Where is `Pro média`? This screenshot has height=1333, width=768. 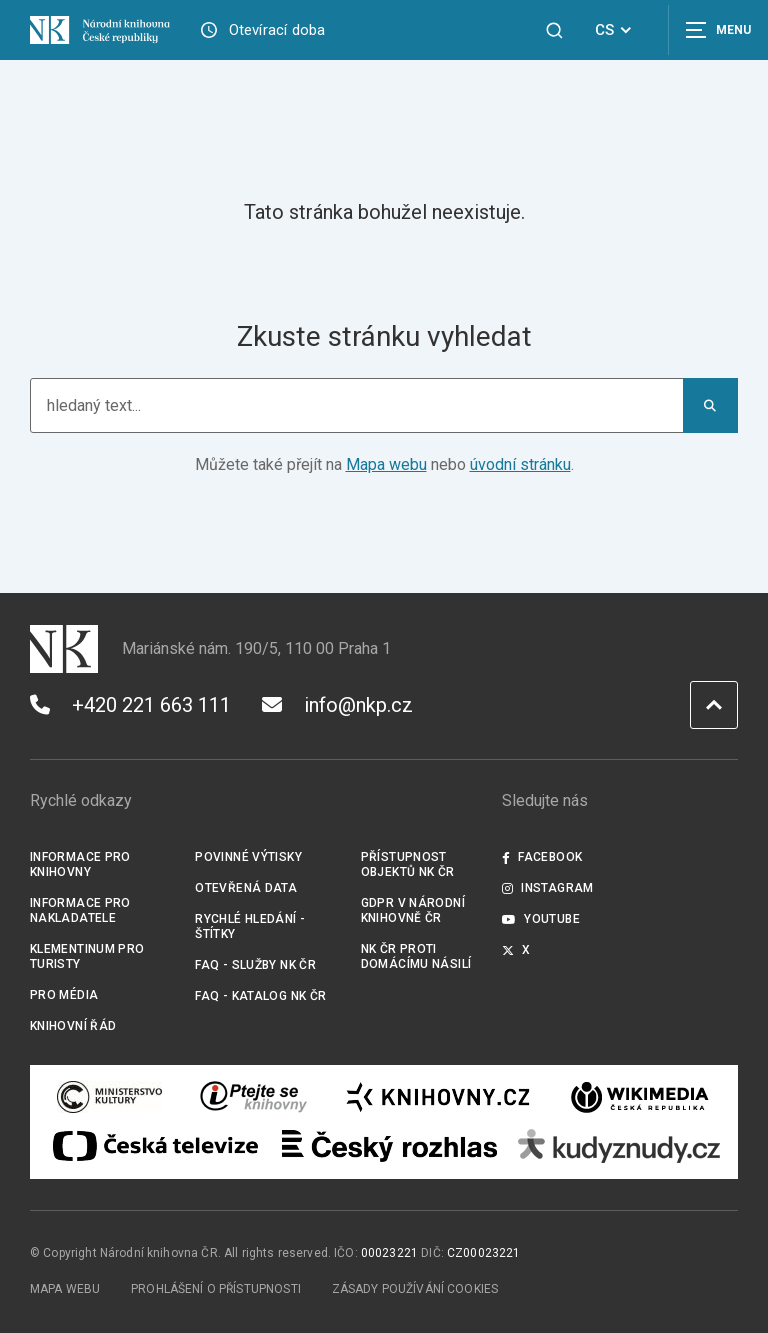 Pro média is located at coordinates (64, 995).